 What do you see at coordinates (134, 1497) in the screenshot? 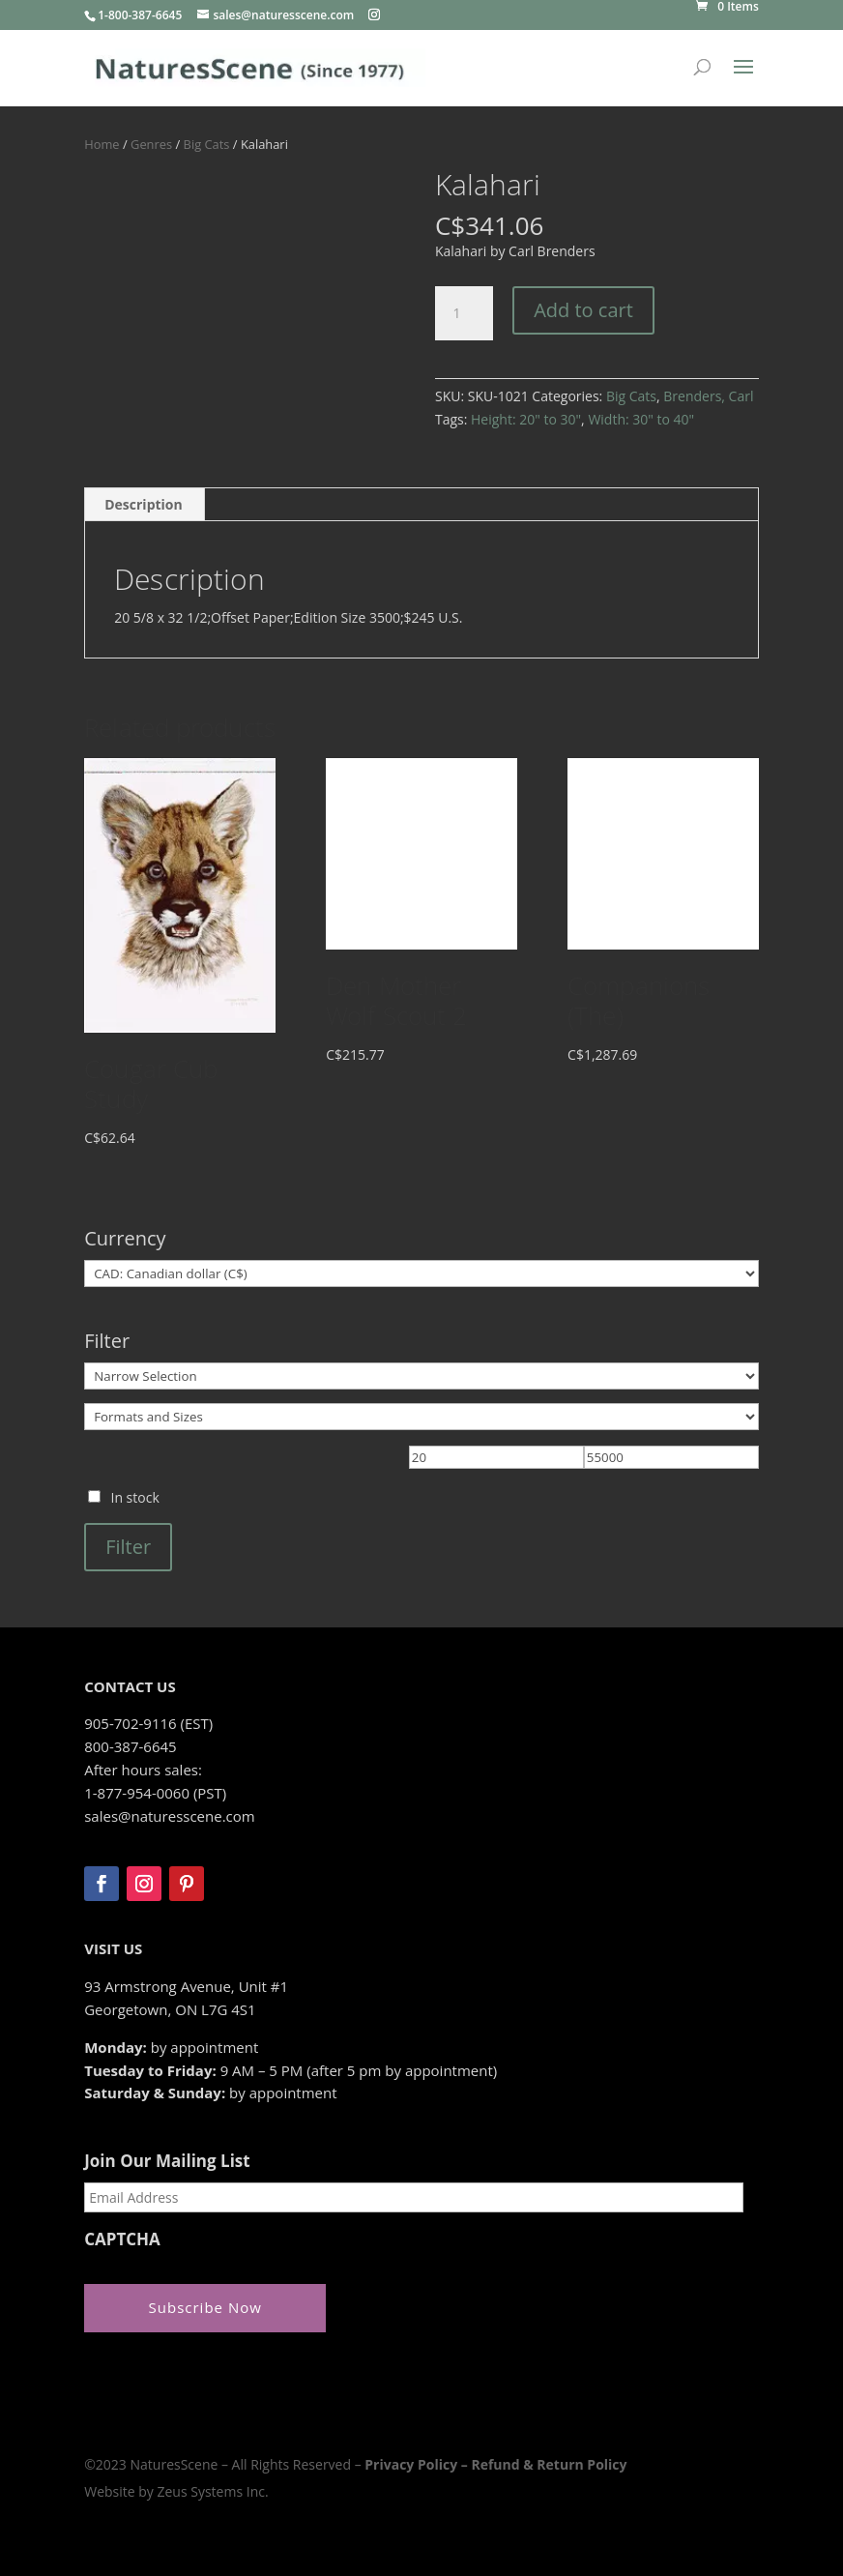
I see `In stock` at bounding box center [134, 1497].